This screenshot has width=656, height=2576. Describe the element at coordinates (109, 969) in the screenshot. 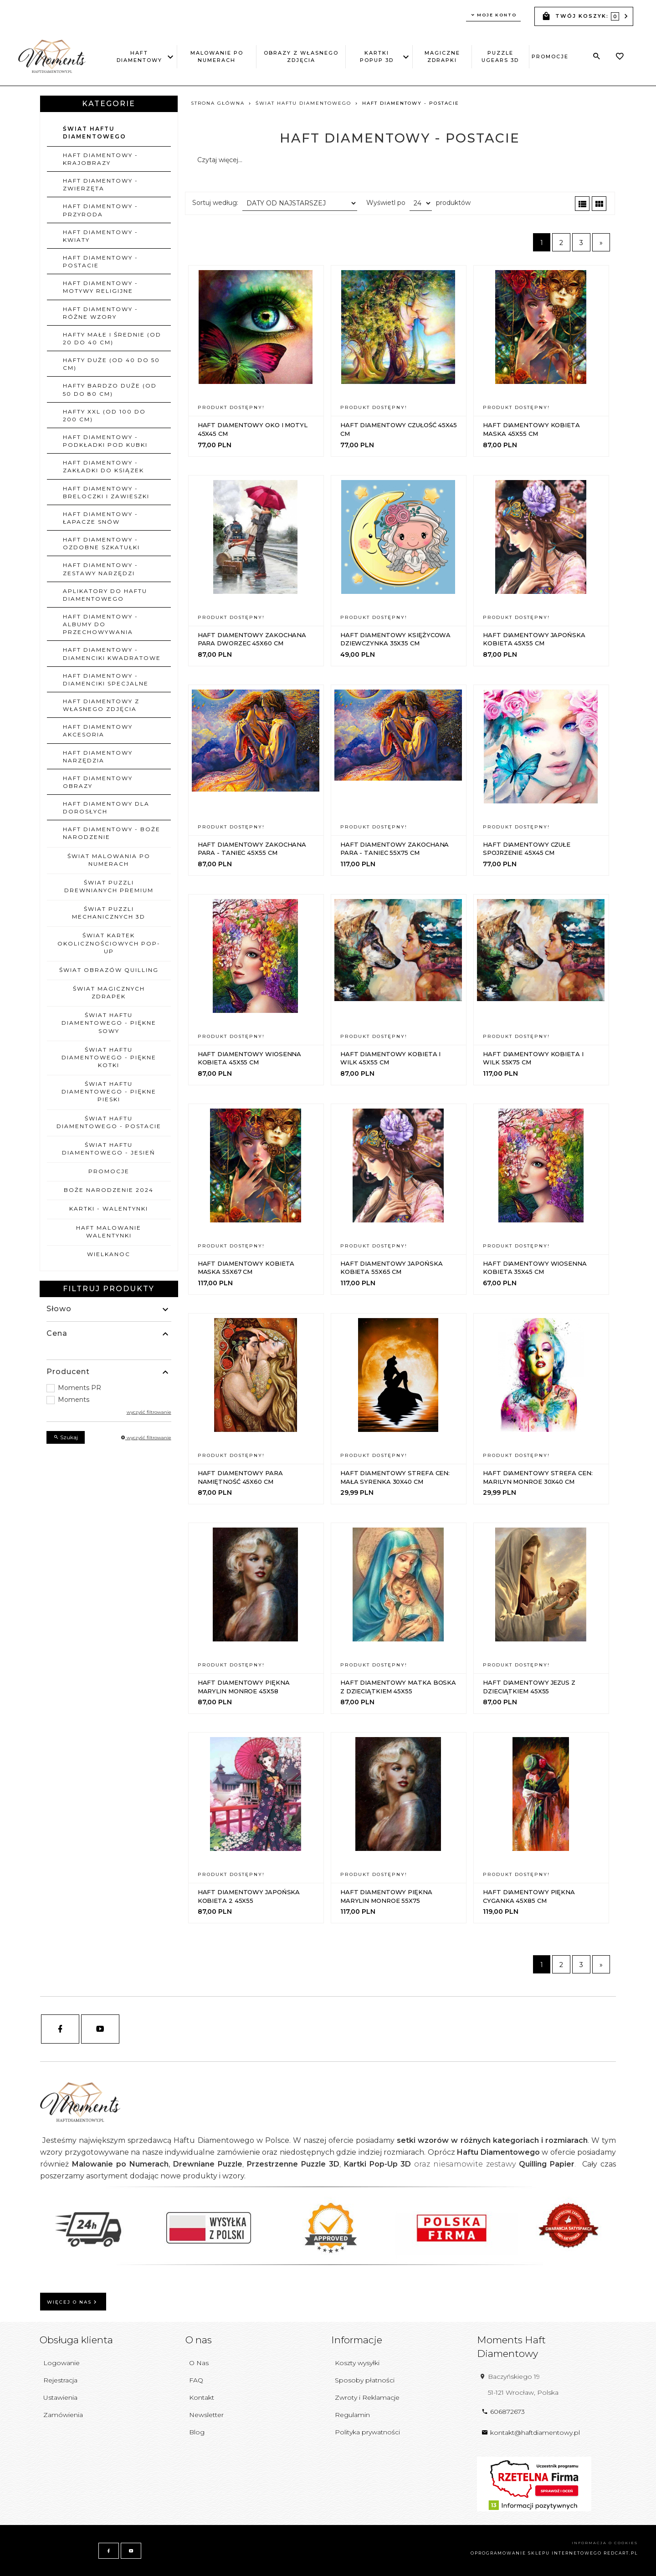

I see `ŚWIAT OBRAZÓW QUILLING` at that location.